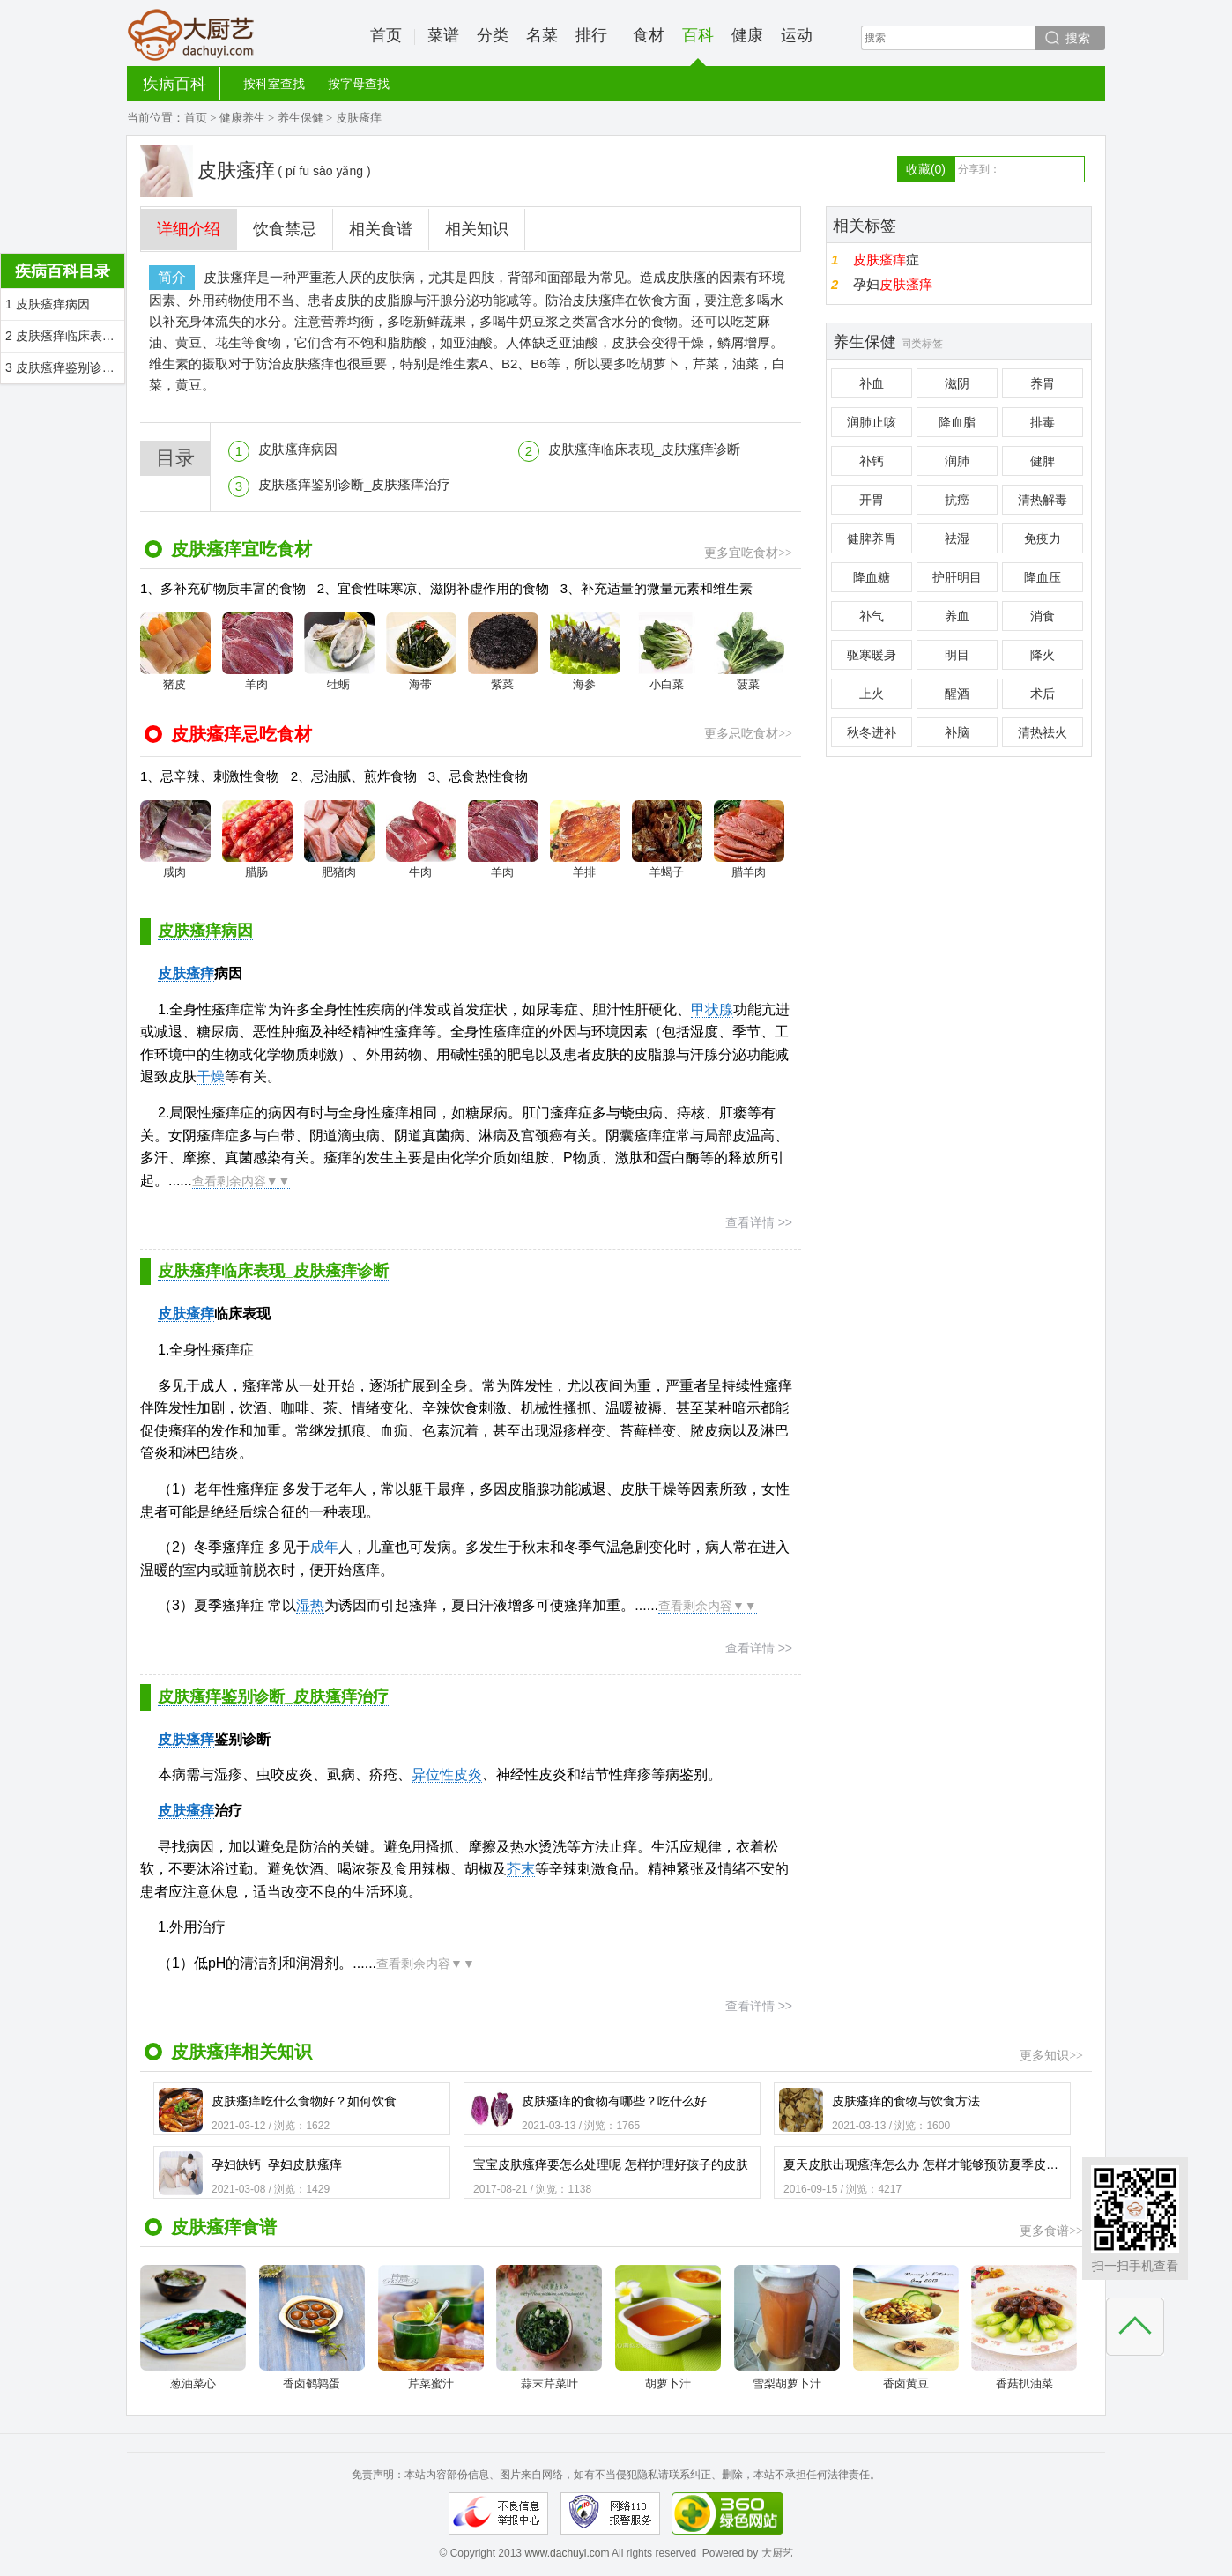 The height and width of the screenshot is (2576, 1232). What do you see at coordinates (1042, 694) in the screenshot?
I see `术后` at bounding box center [1042, 694].